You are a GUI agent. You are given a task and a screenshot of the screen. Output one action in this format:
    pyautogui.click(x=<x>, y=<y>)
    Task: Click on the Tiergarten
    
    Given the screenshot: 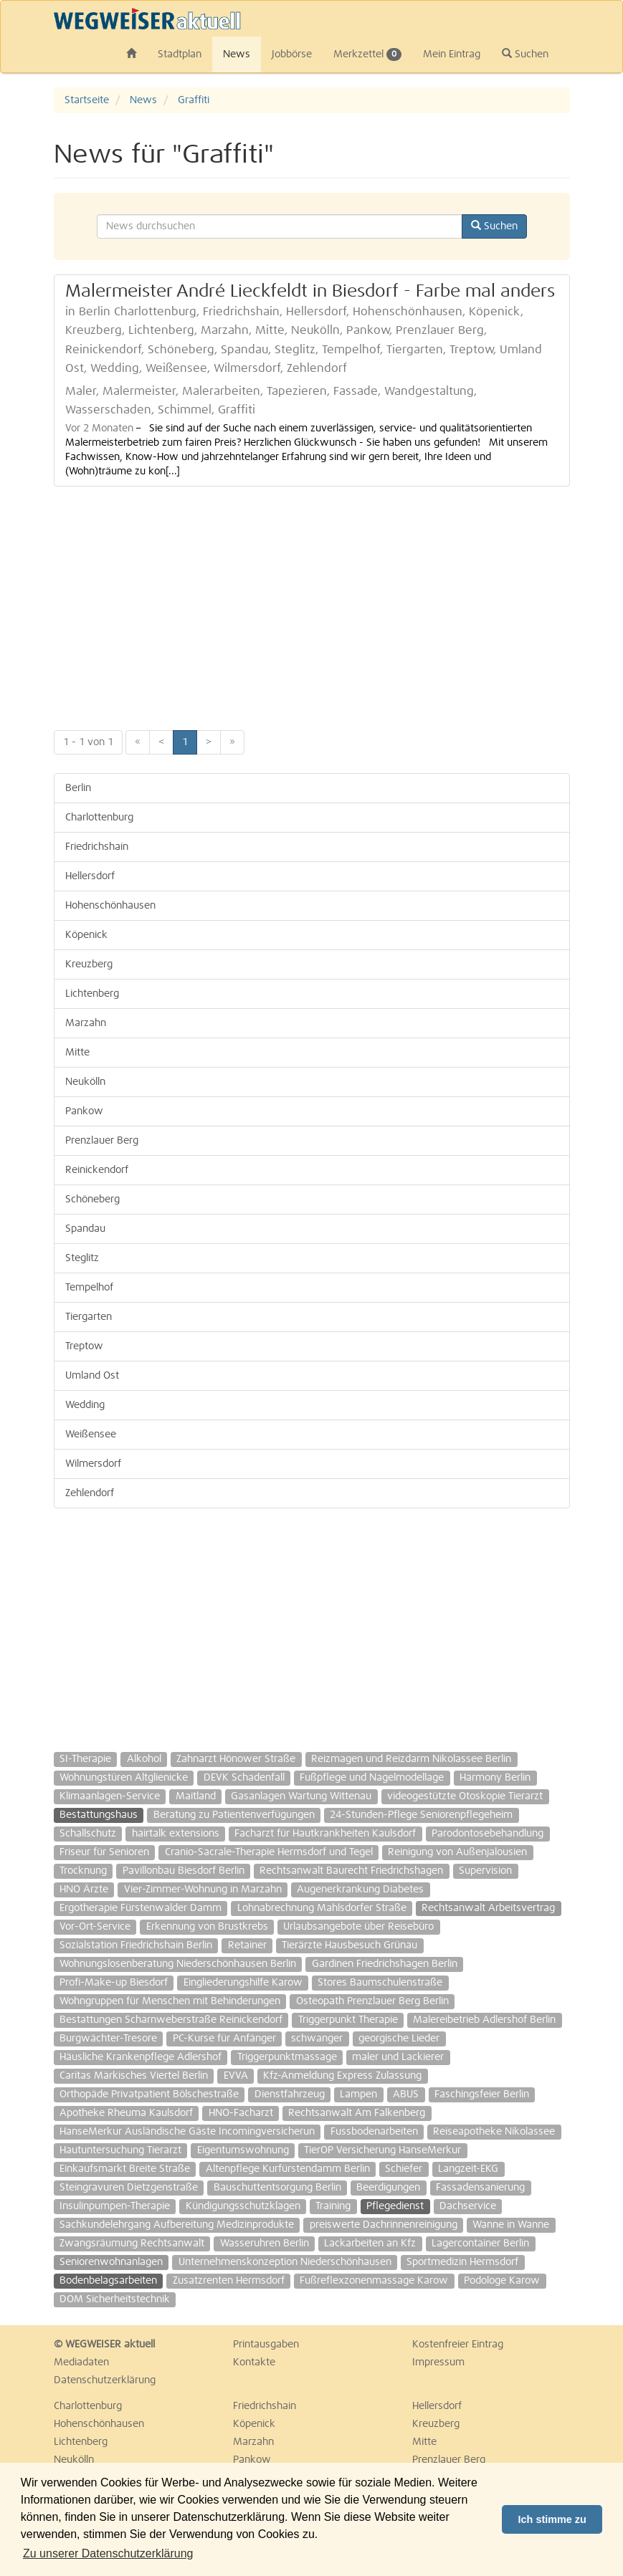 What is the action you would take?
    pyautogui.click(x=88, y=1317)
    